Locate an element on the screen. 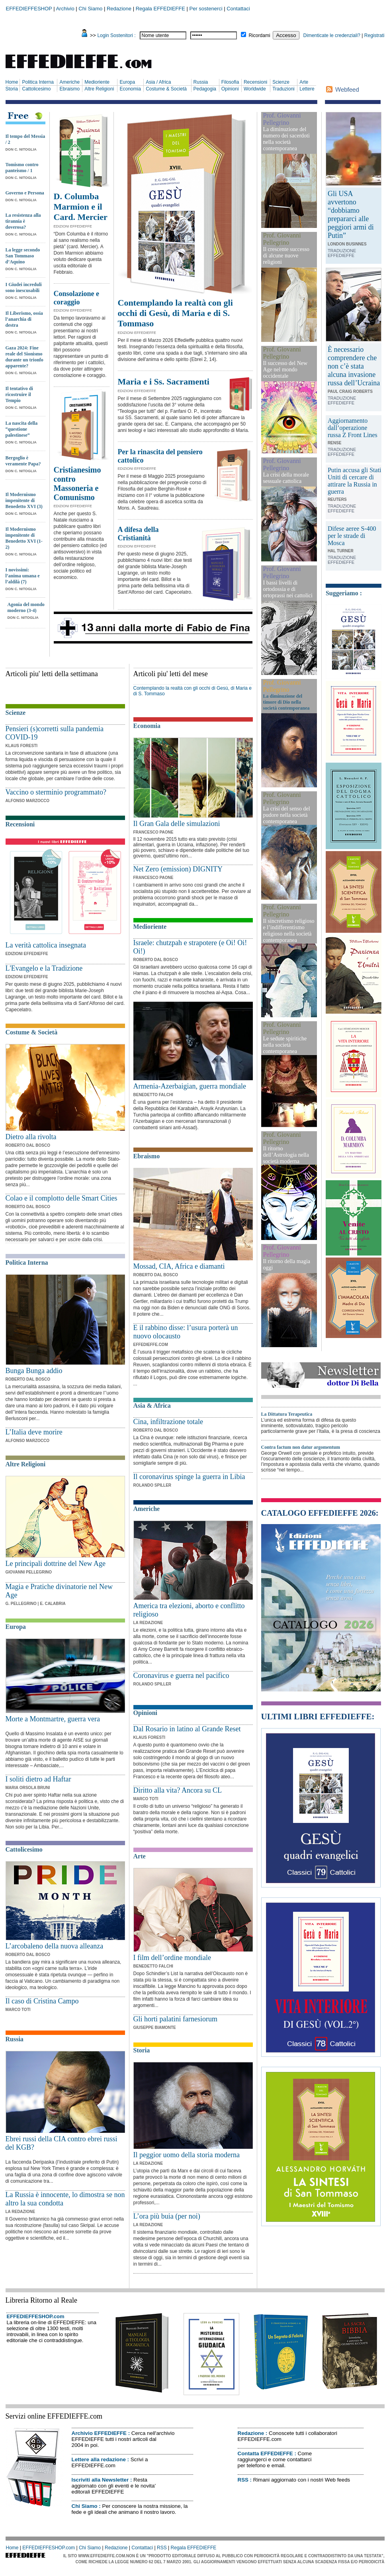 This screenshot has height=2576, width=389. Diritto alla vita? Ancora su CL is located at coordinates (177, 1790).